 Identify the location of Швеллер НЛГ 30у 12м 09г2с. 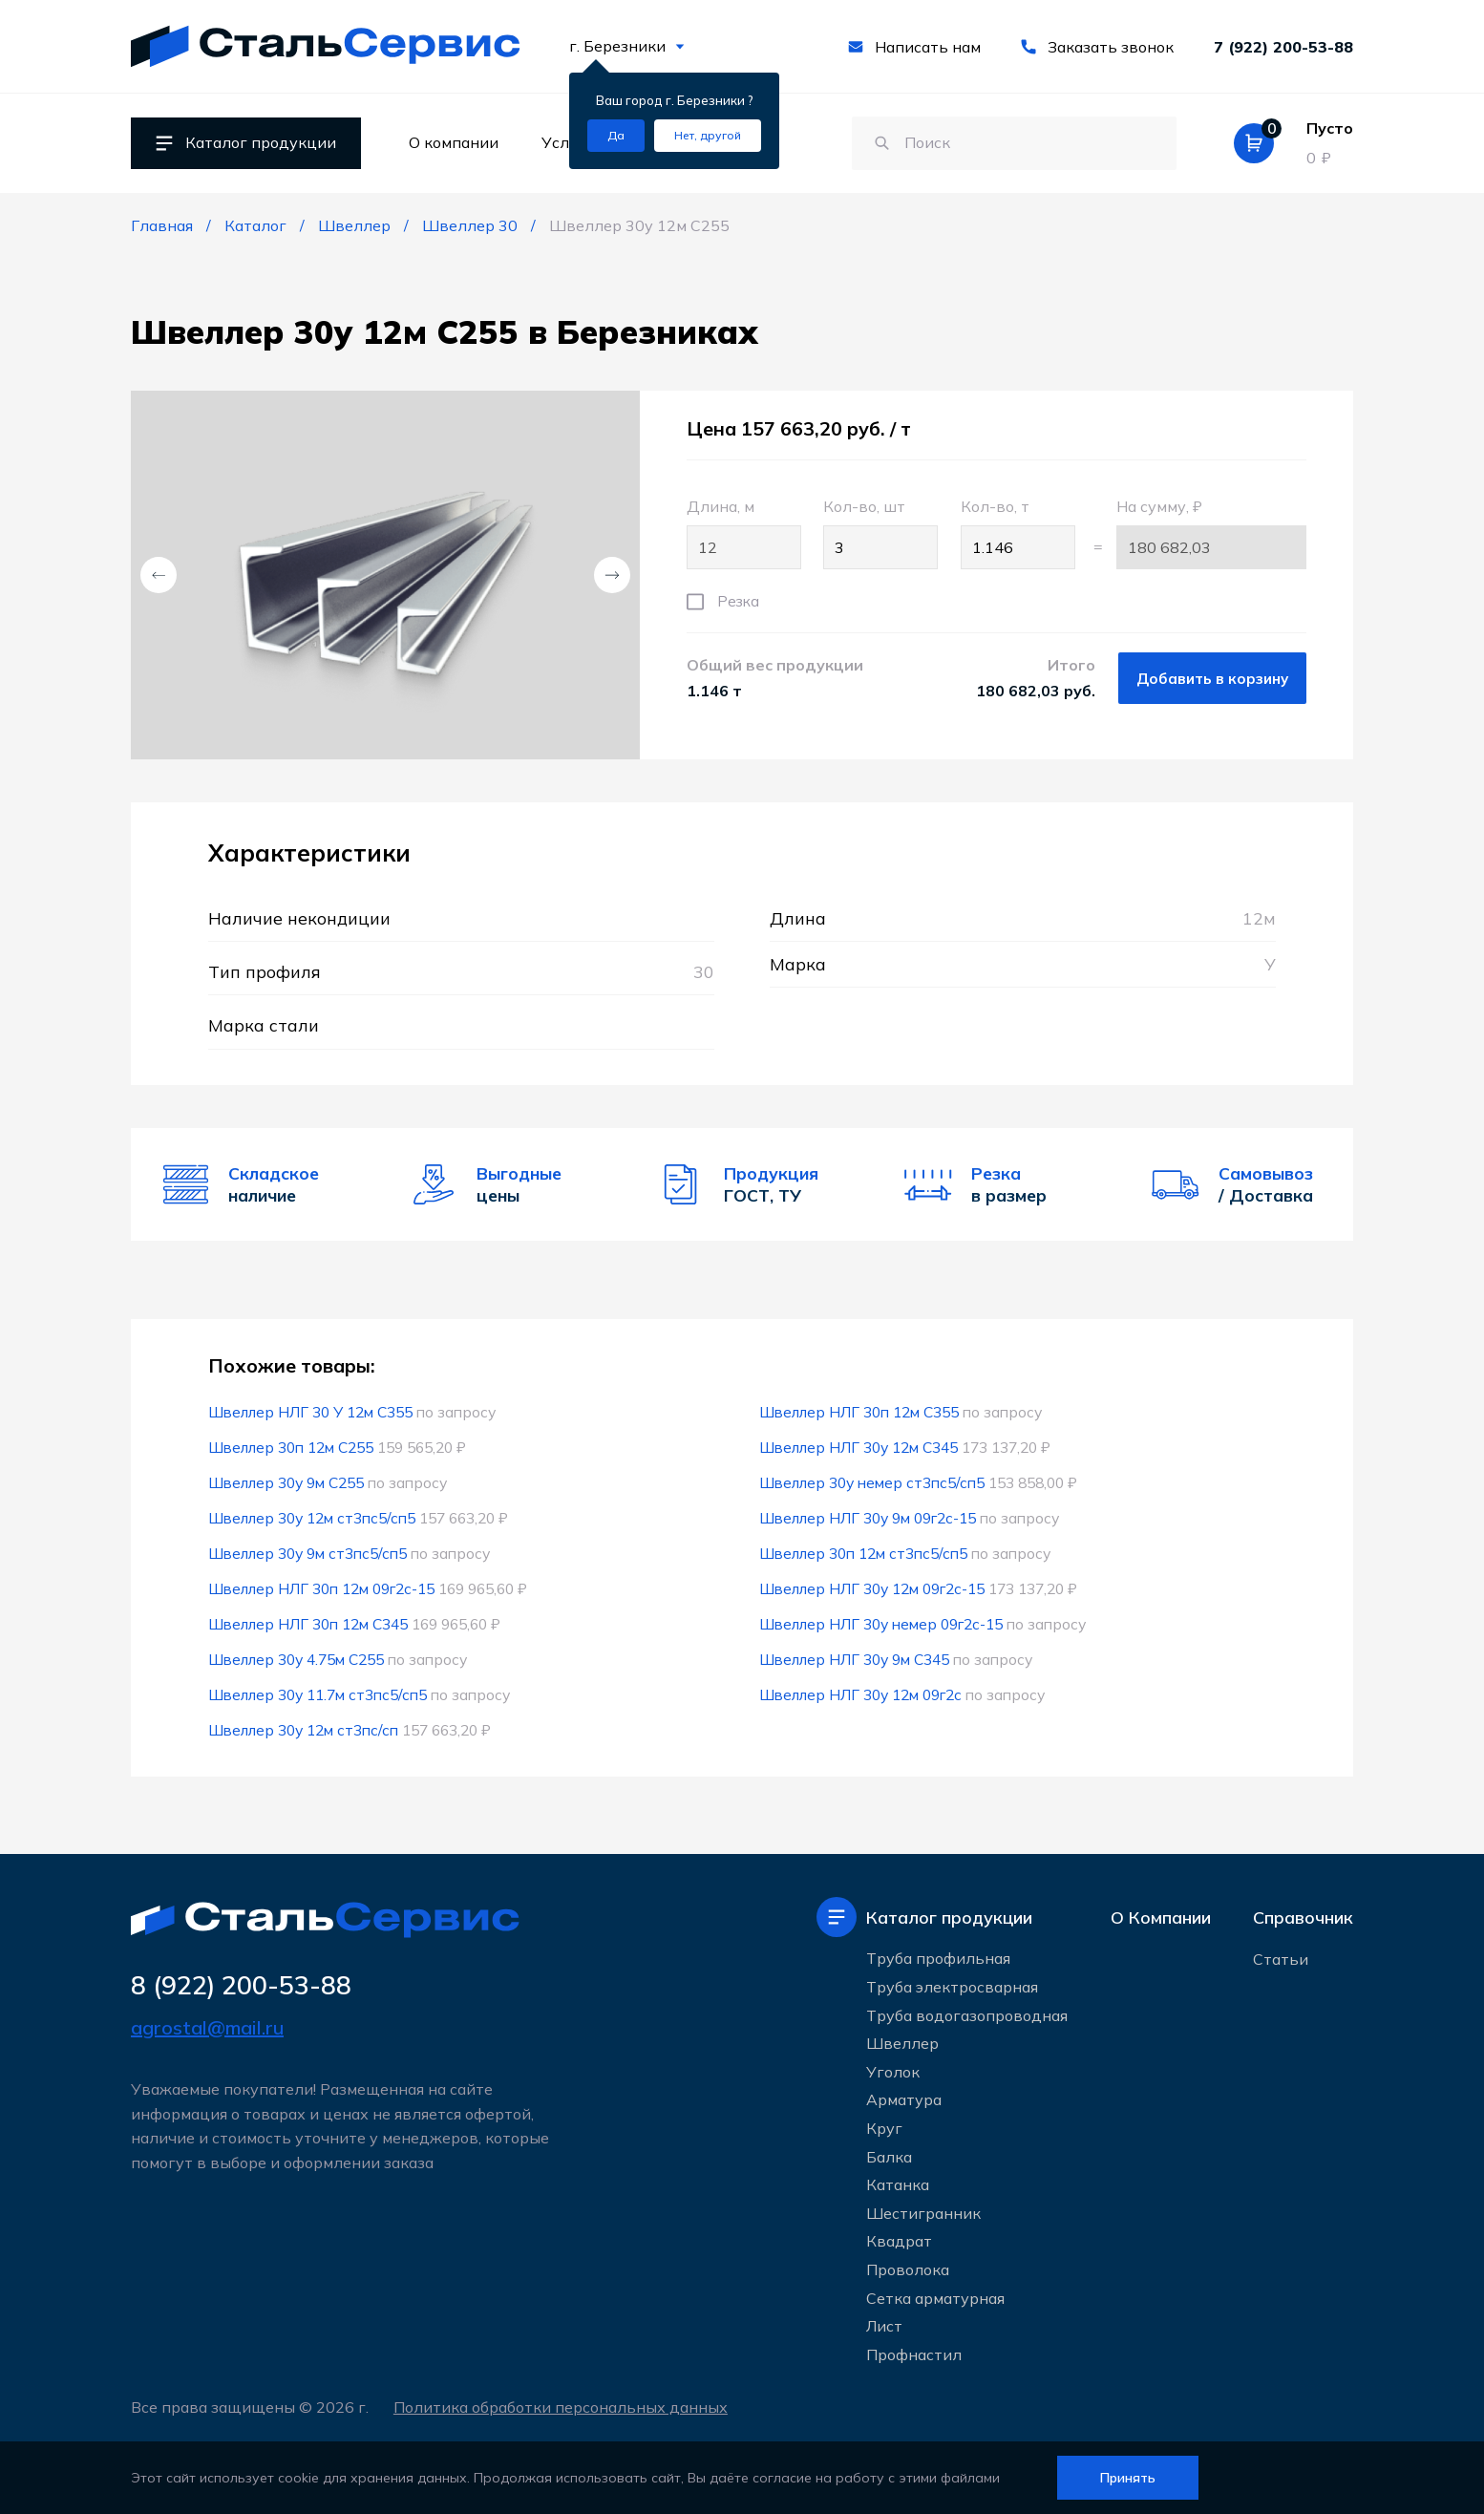
(860, 1694).